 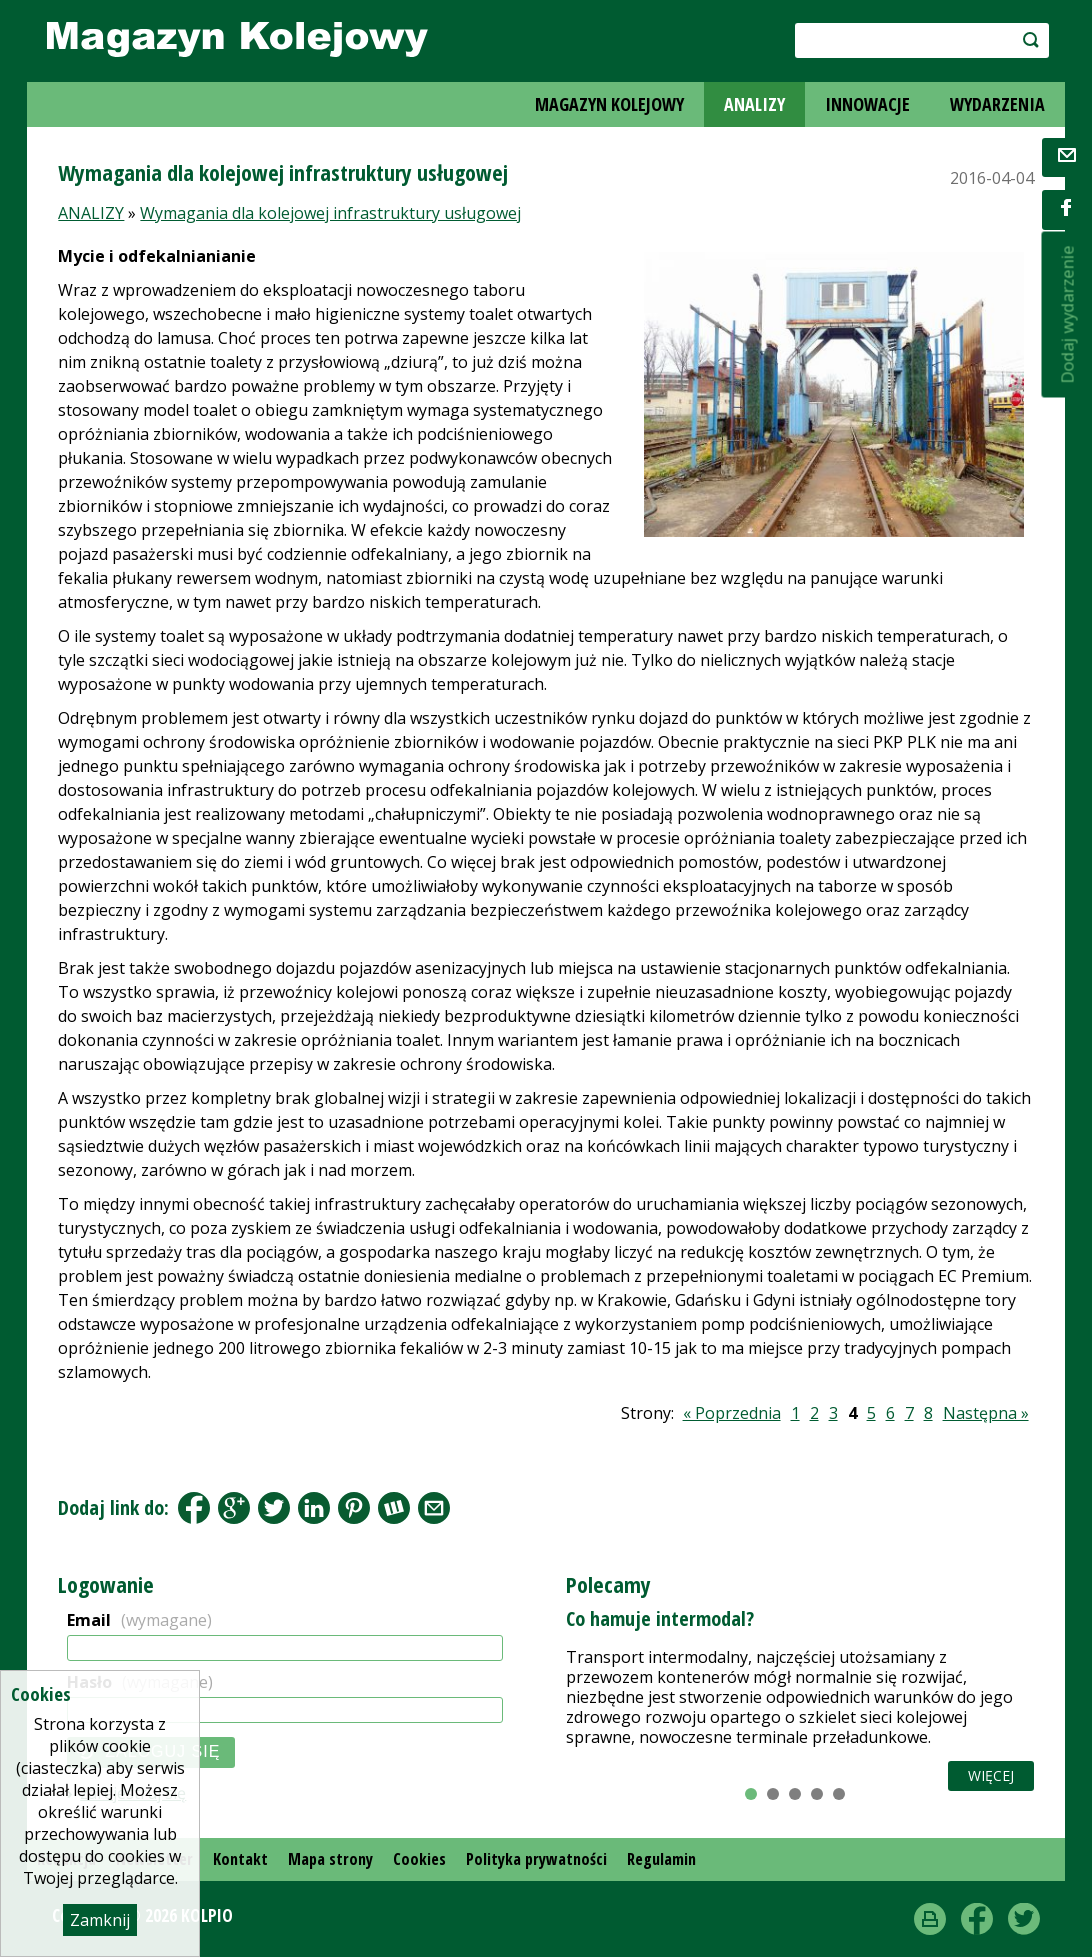 What do you see at coordinates (314, 1508) in the screenshot?
I see `LinkedIn` at bounding box center [314, 1508].